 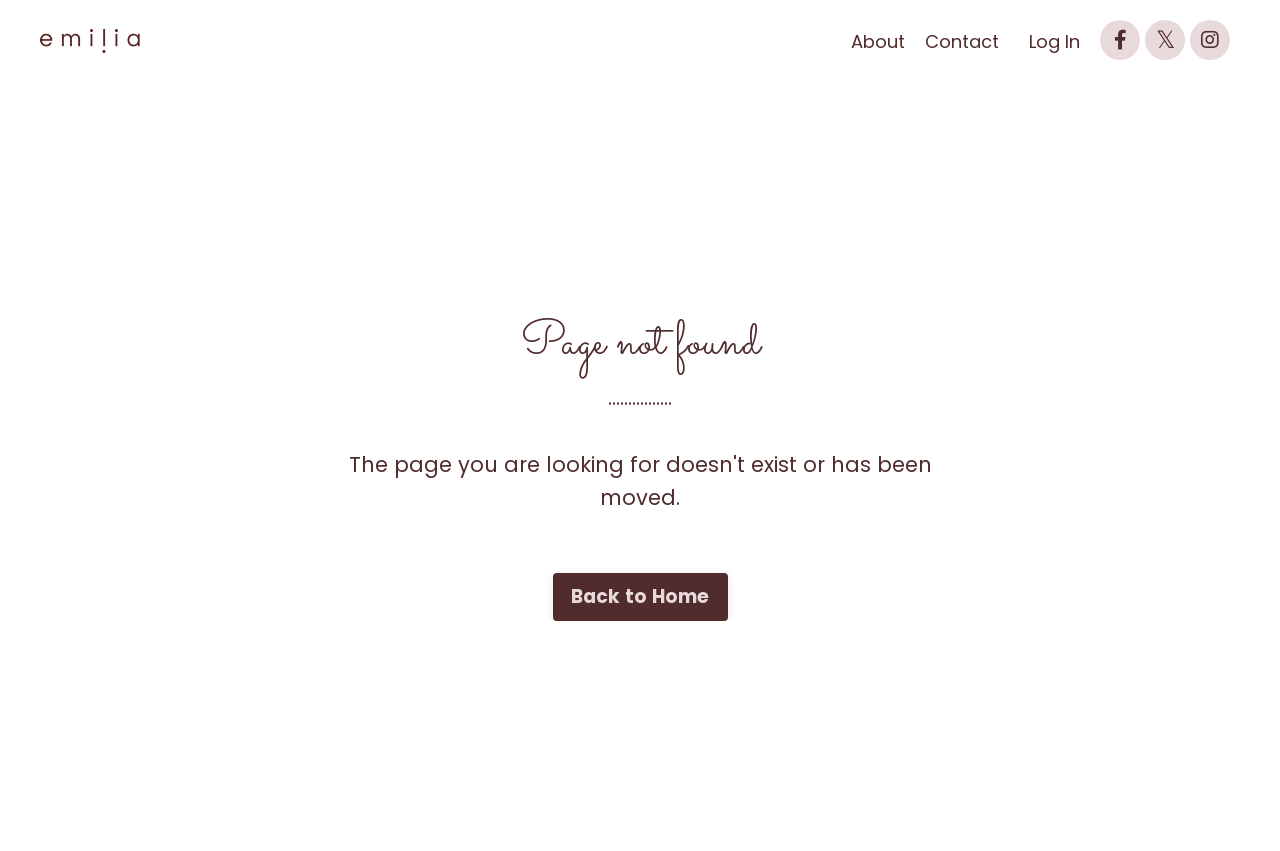 What do you see at coordinates (640, 596) in the screenshot?
I see `Back to Home [button]` at bounding box center [640, 596].